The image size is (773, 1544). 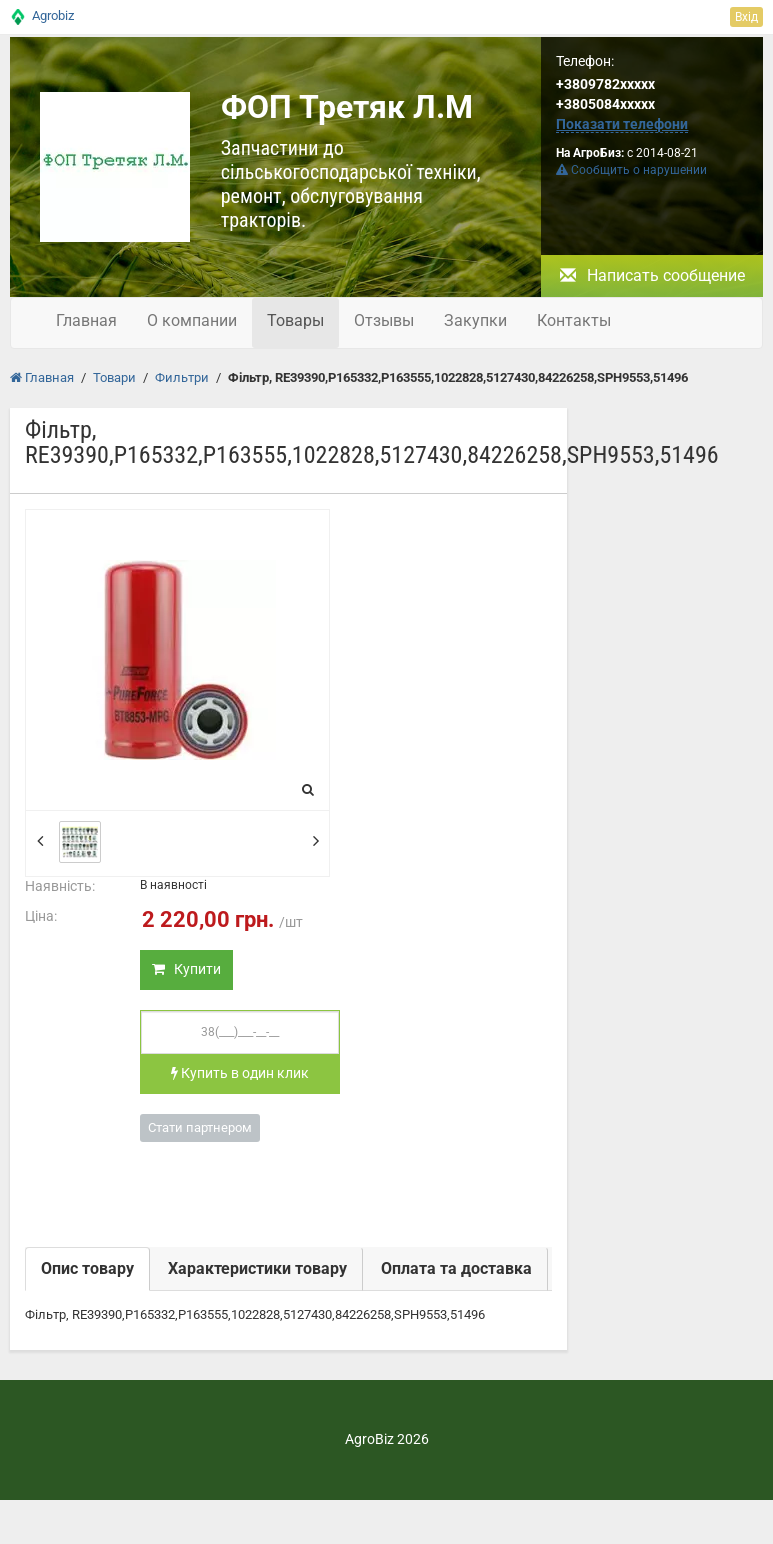 What do you see at coordinates (200, 1127) in the screenshot?
I see `Стати партнером` at bounding box center [200, 1127].